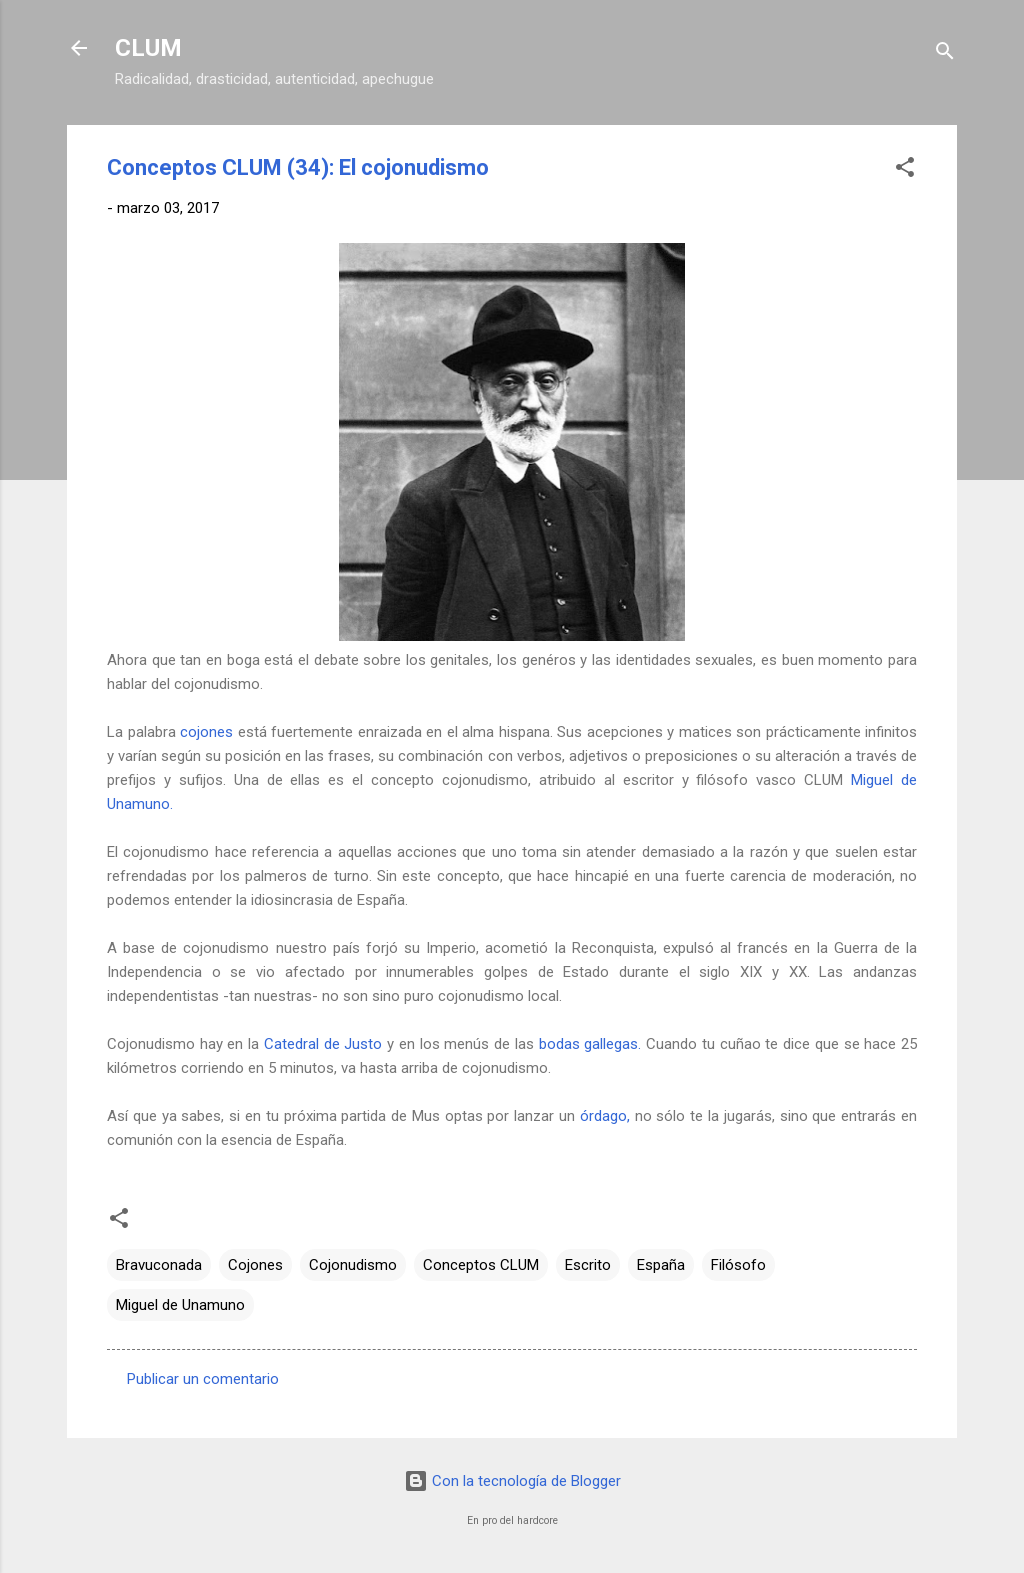 The height and width of the screenshot is (1573, 1024). I want to click on bodas gallegas., so click(590, 1044).